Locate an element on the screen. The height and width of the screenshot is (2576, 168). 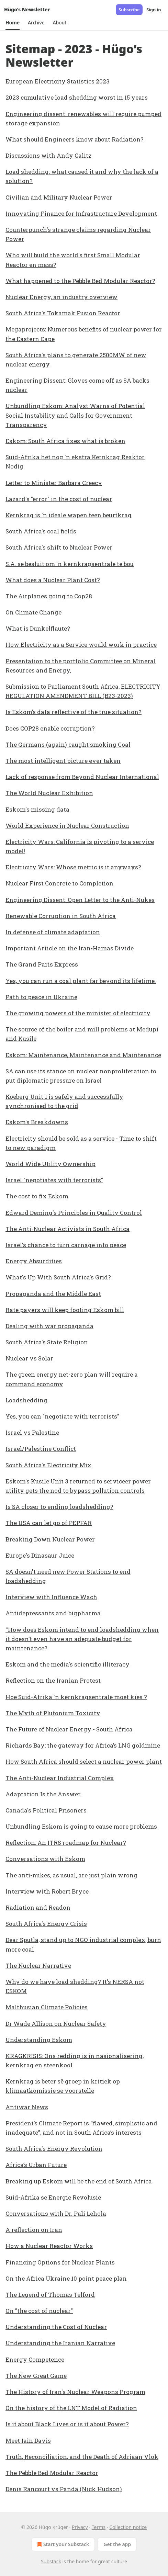
Understanding Eskom is located at coordinates (38, 2040).